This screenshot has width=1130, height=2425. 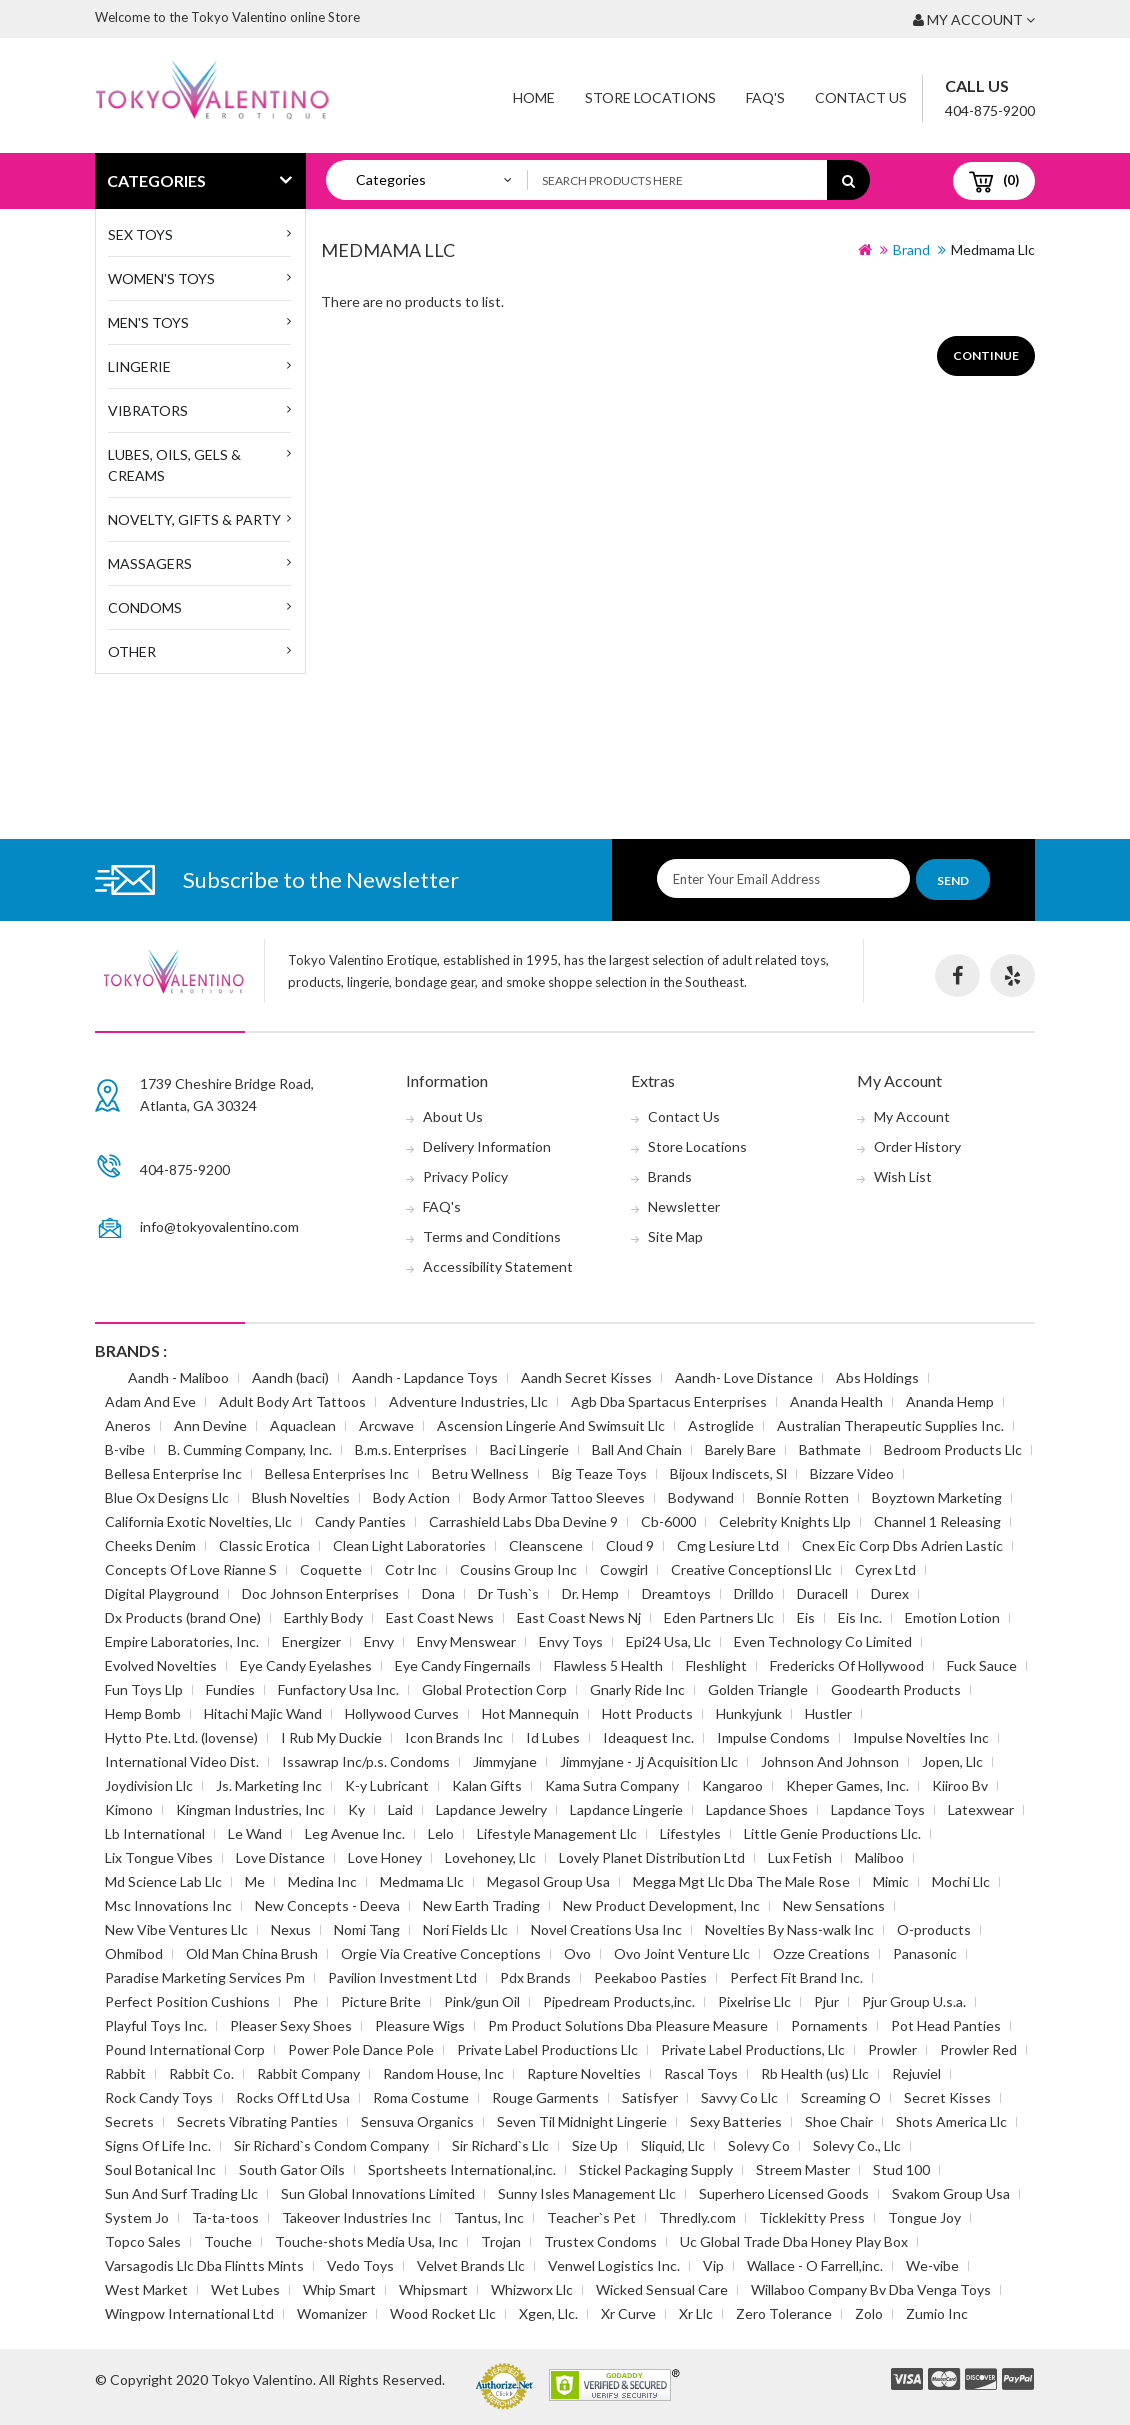 What do you see at coordinates (411, 1569) in the screenshot?
I see `Cotr Inc` at bounding box center [411, 1569].